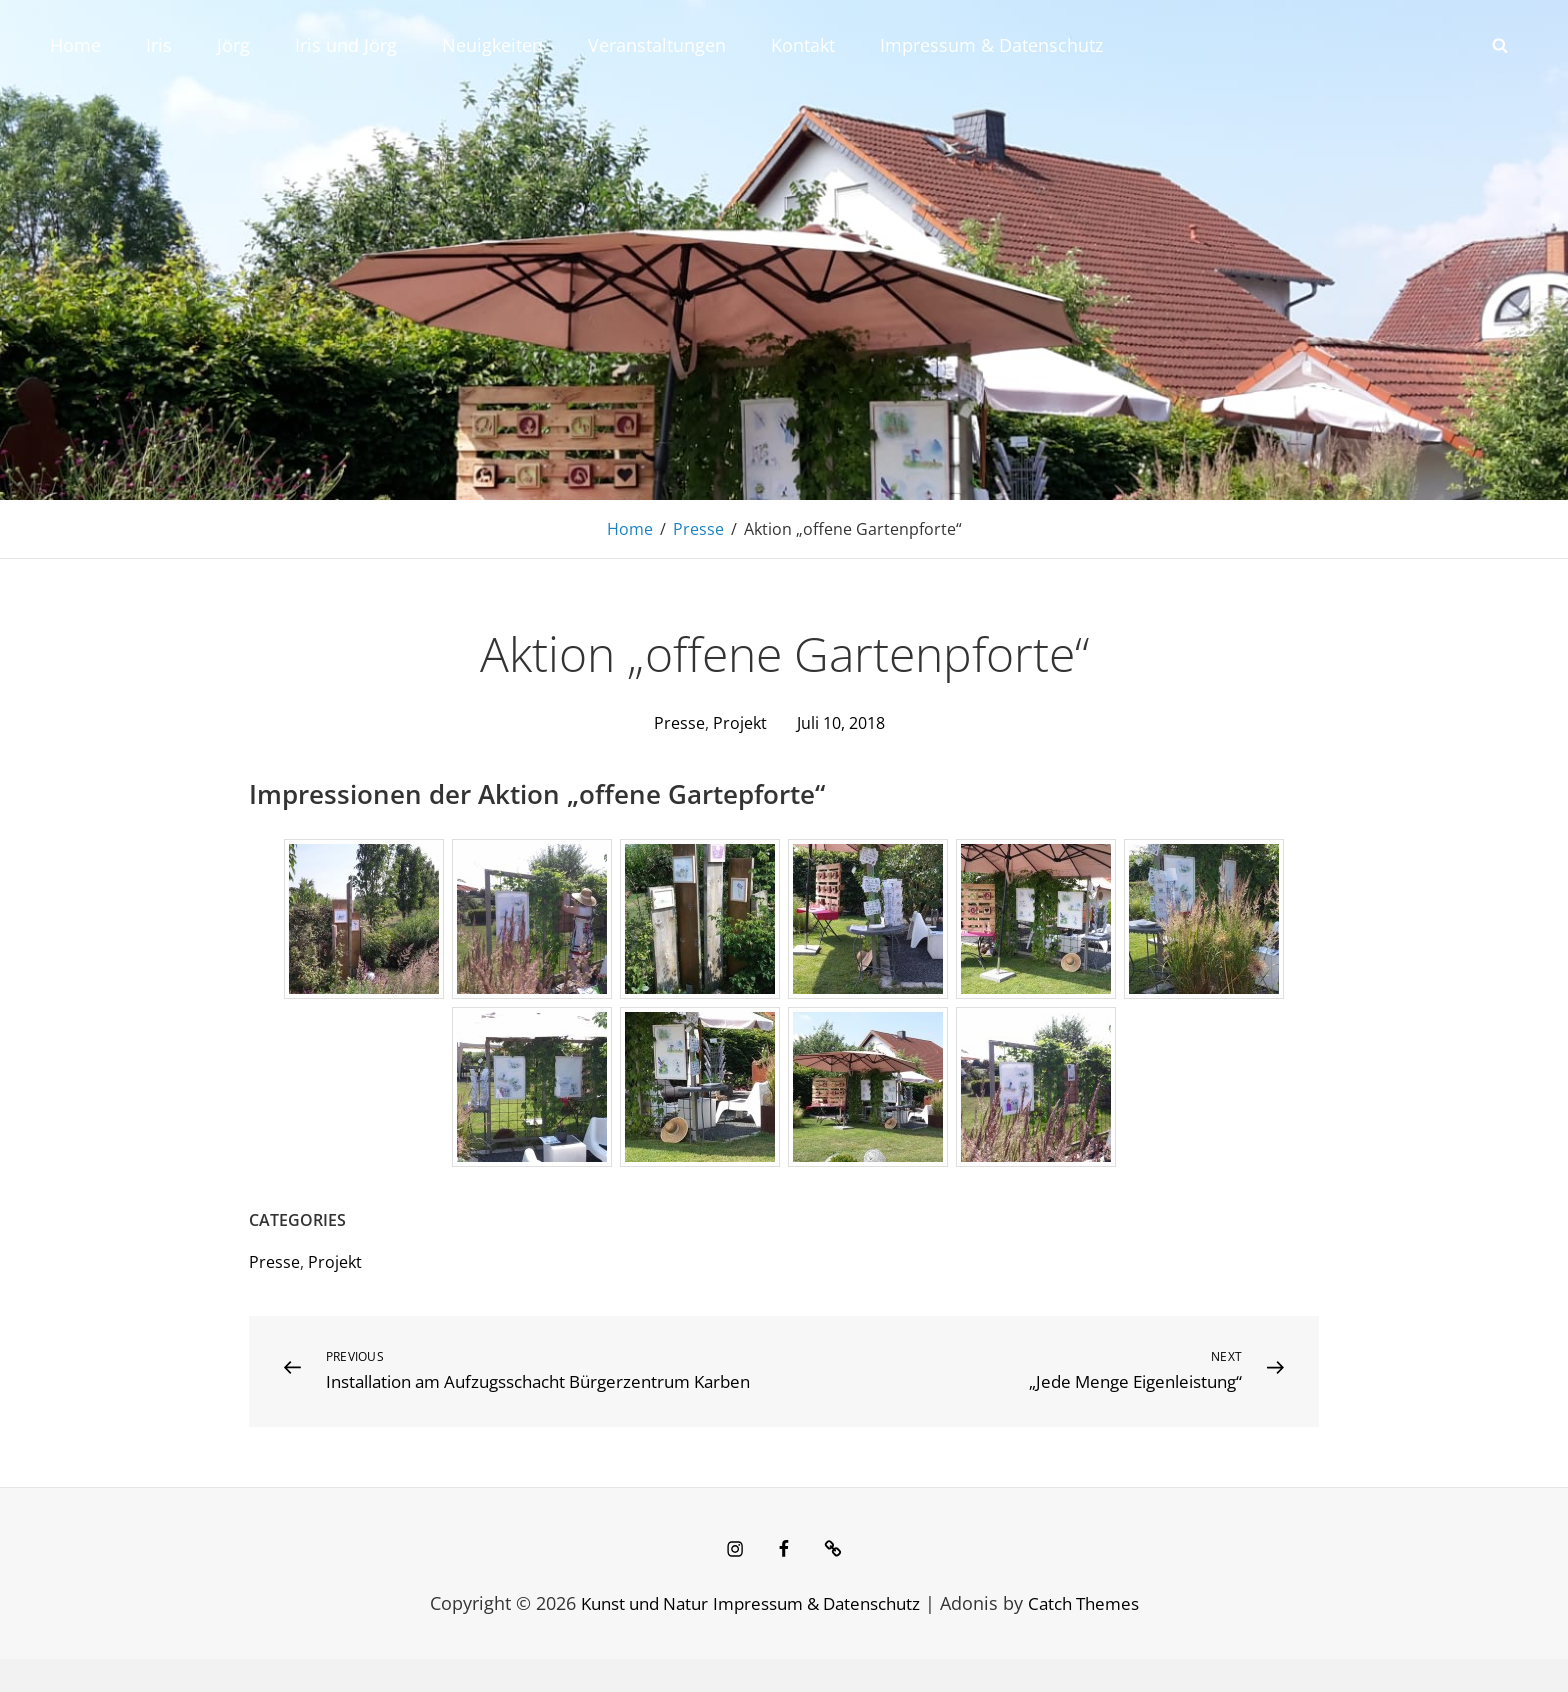 The height and width of the screenshot is (1692, 1568). I want to click on Impressum & Datenschutz, so click(991, 45).